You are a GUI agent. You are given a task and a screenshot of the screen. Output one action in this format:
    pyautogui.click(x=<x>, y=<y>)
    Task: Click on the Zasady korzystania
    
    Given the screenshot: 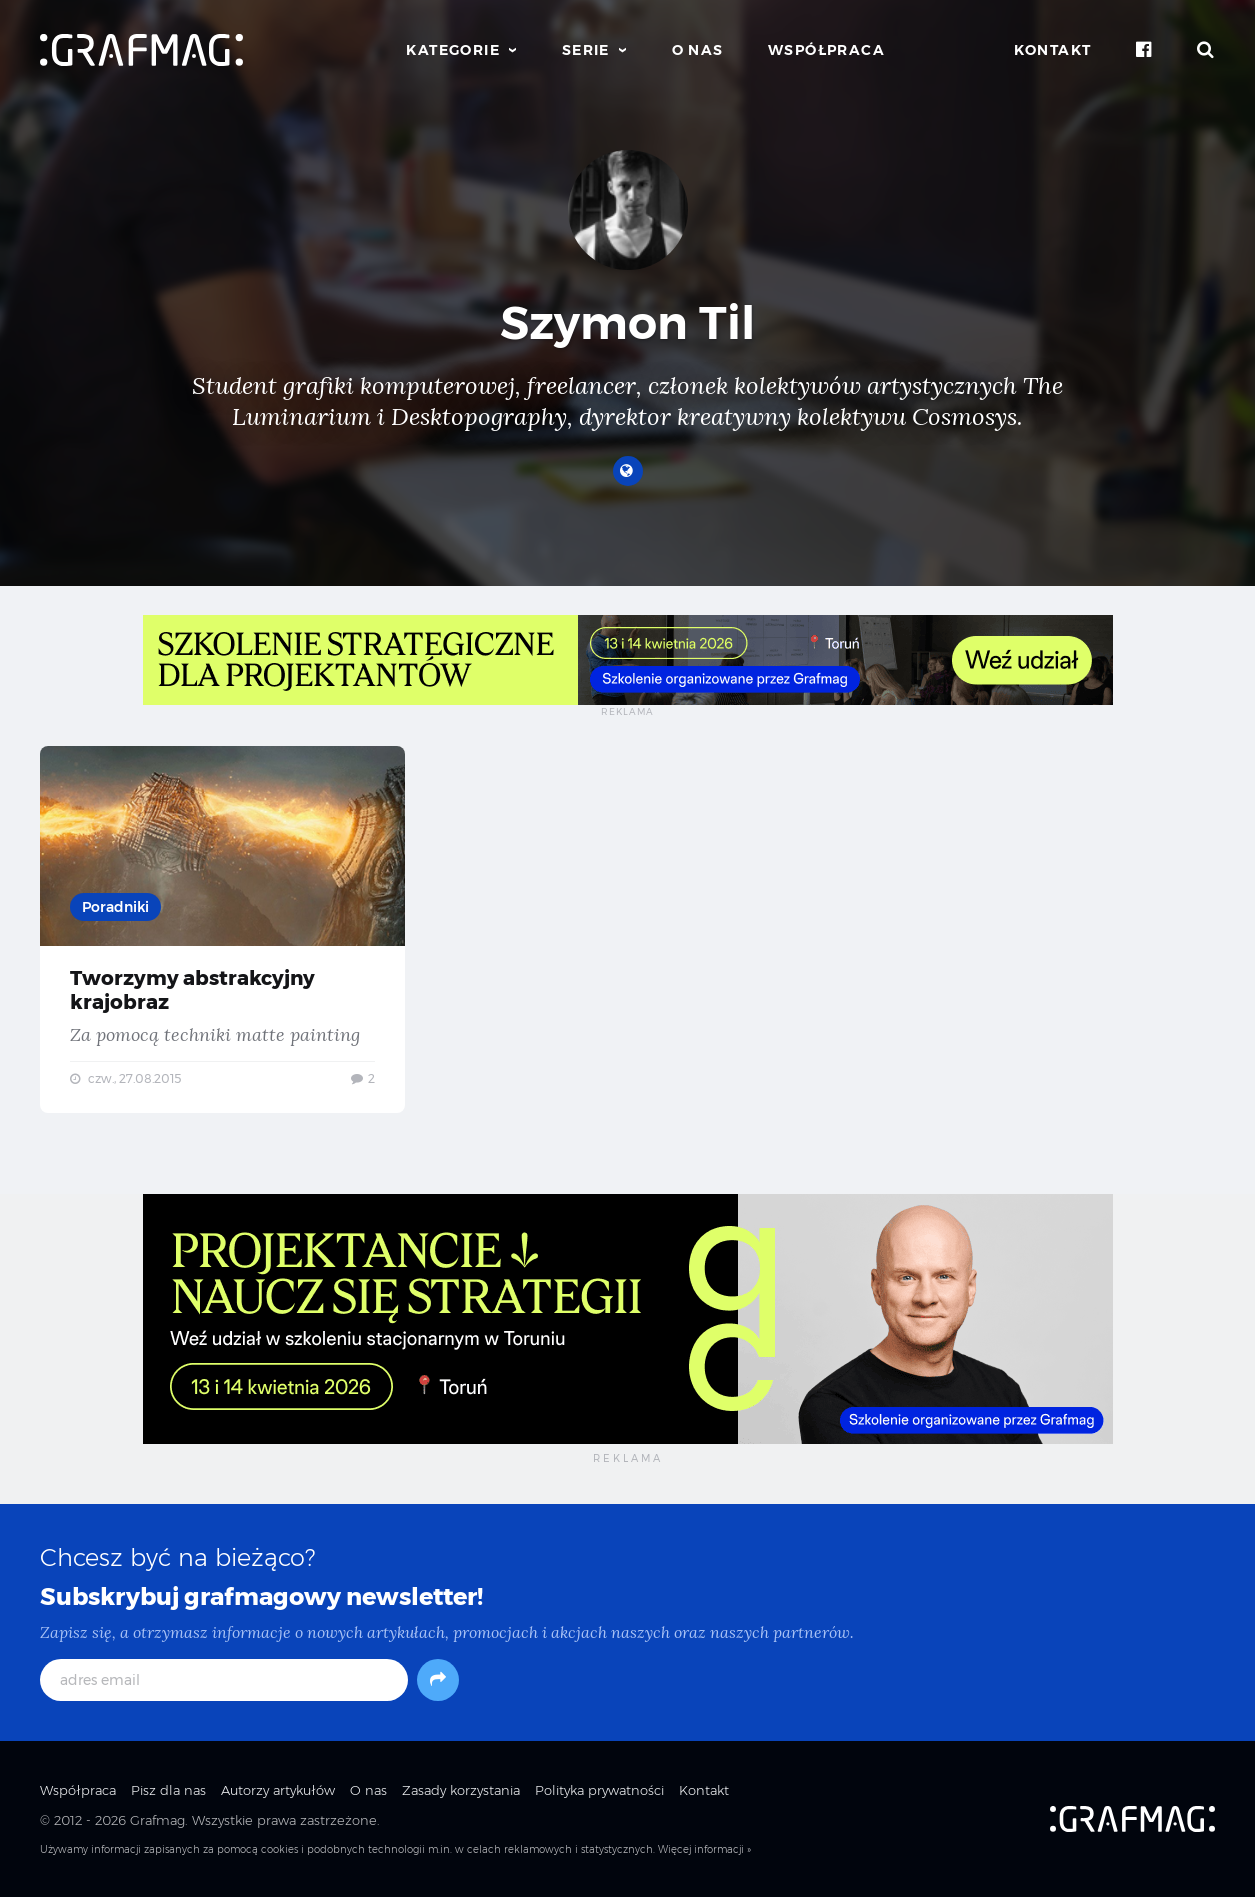 What is the action you would take?
    pyautogui.click(x=461, y=1790)
    